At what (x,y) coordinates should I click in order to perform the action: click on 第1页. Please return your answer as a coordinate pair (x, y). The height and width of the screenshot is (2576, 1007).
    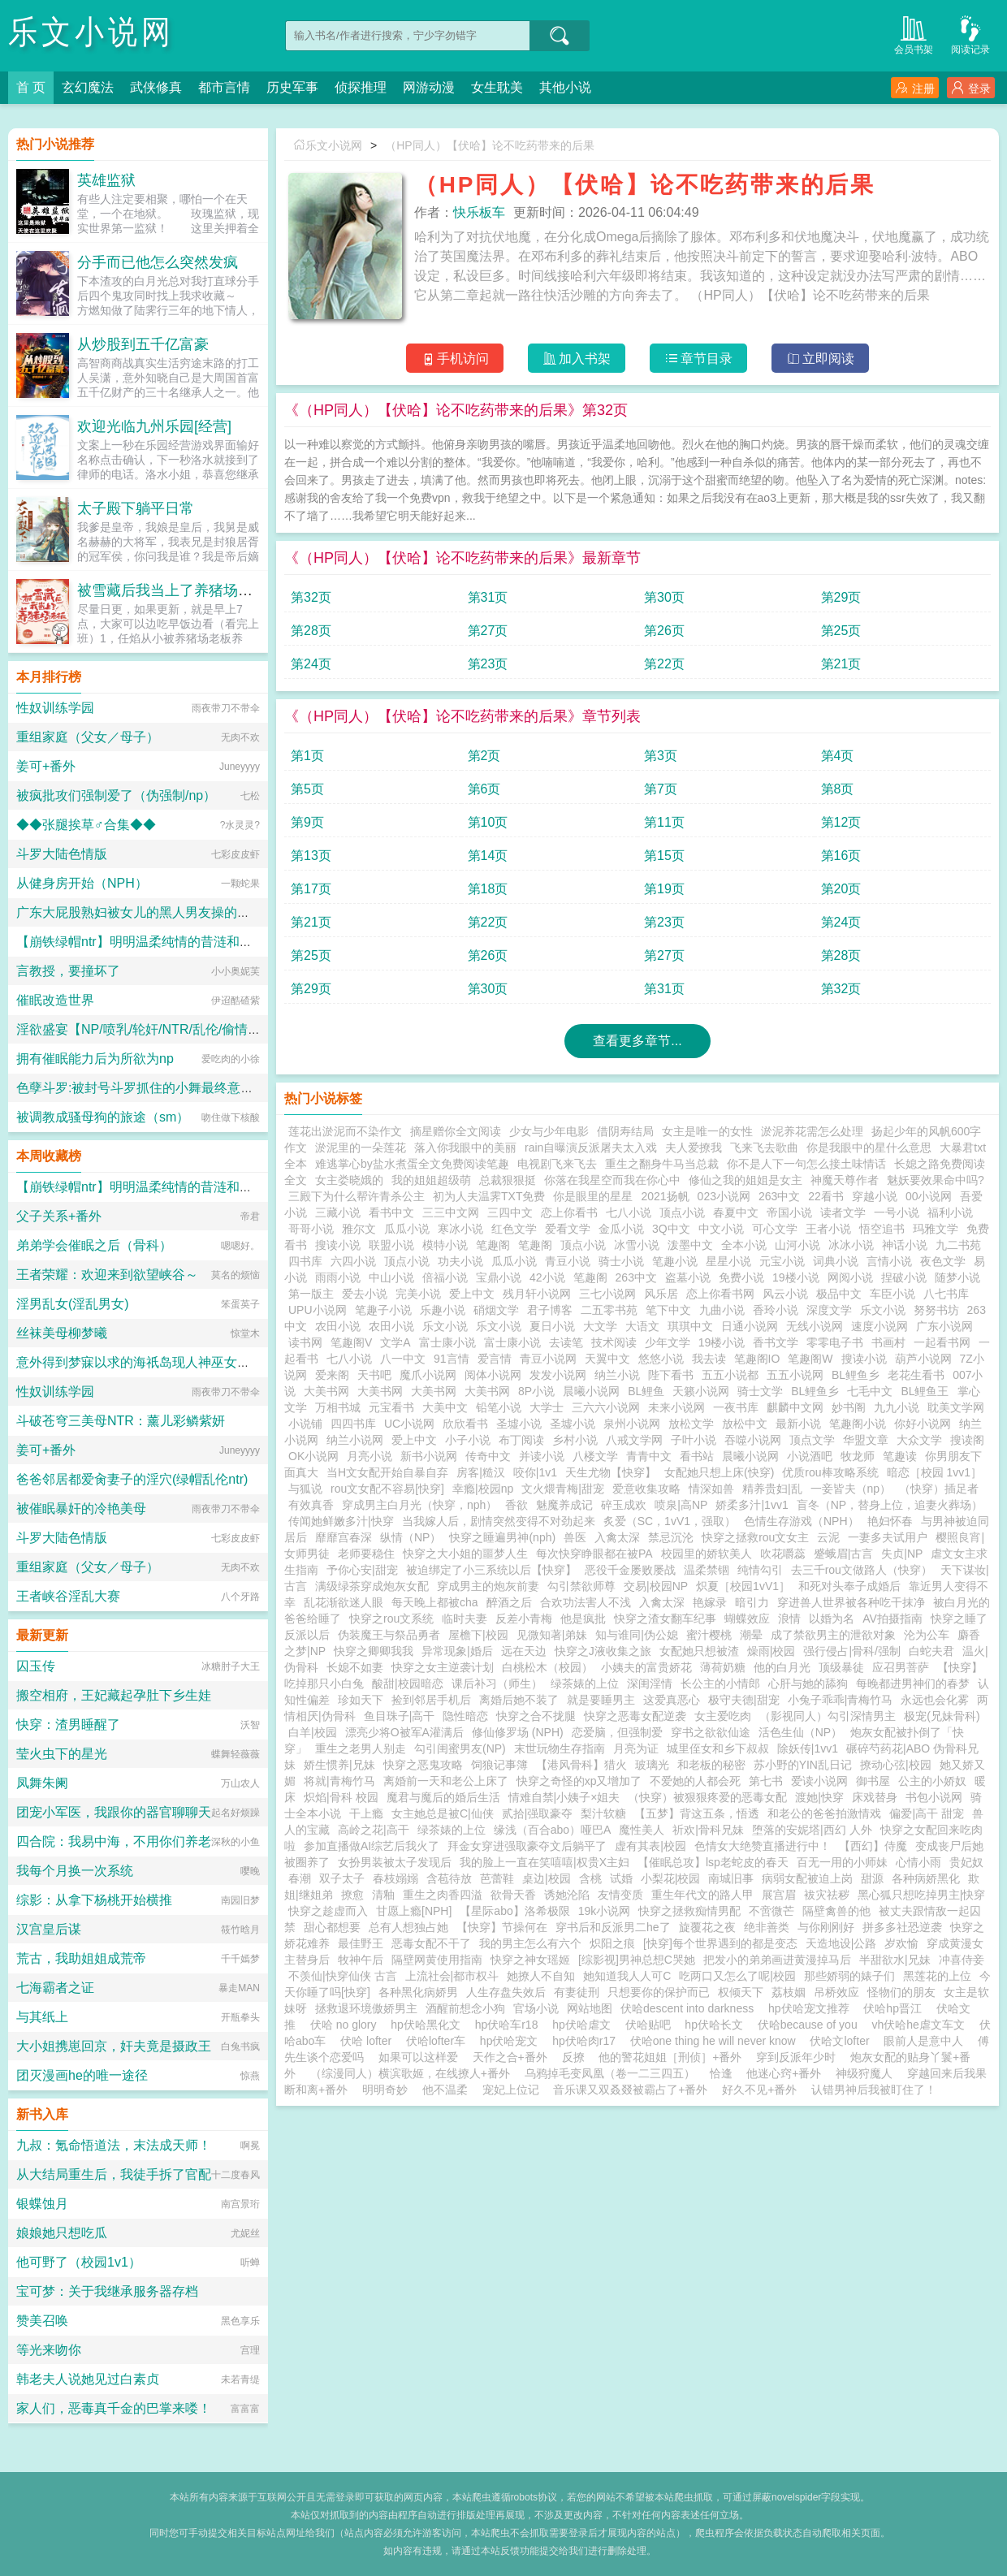
    Looking at the image, I should click on (307, 756).